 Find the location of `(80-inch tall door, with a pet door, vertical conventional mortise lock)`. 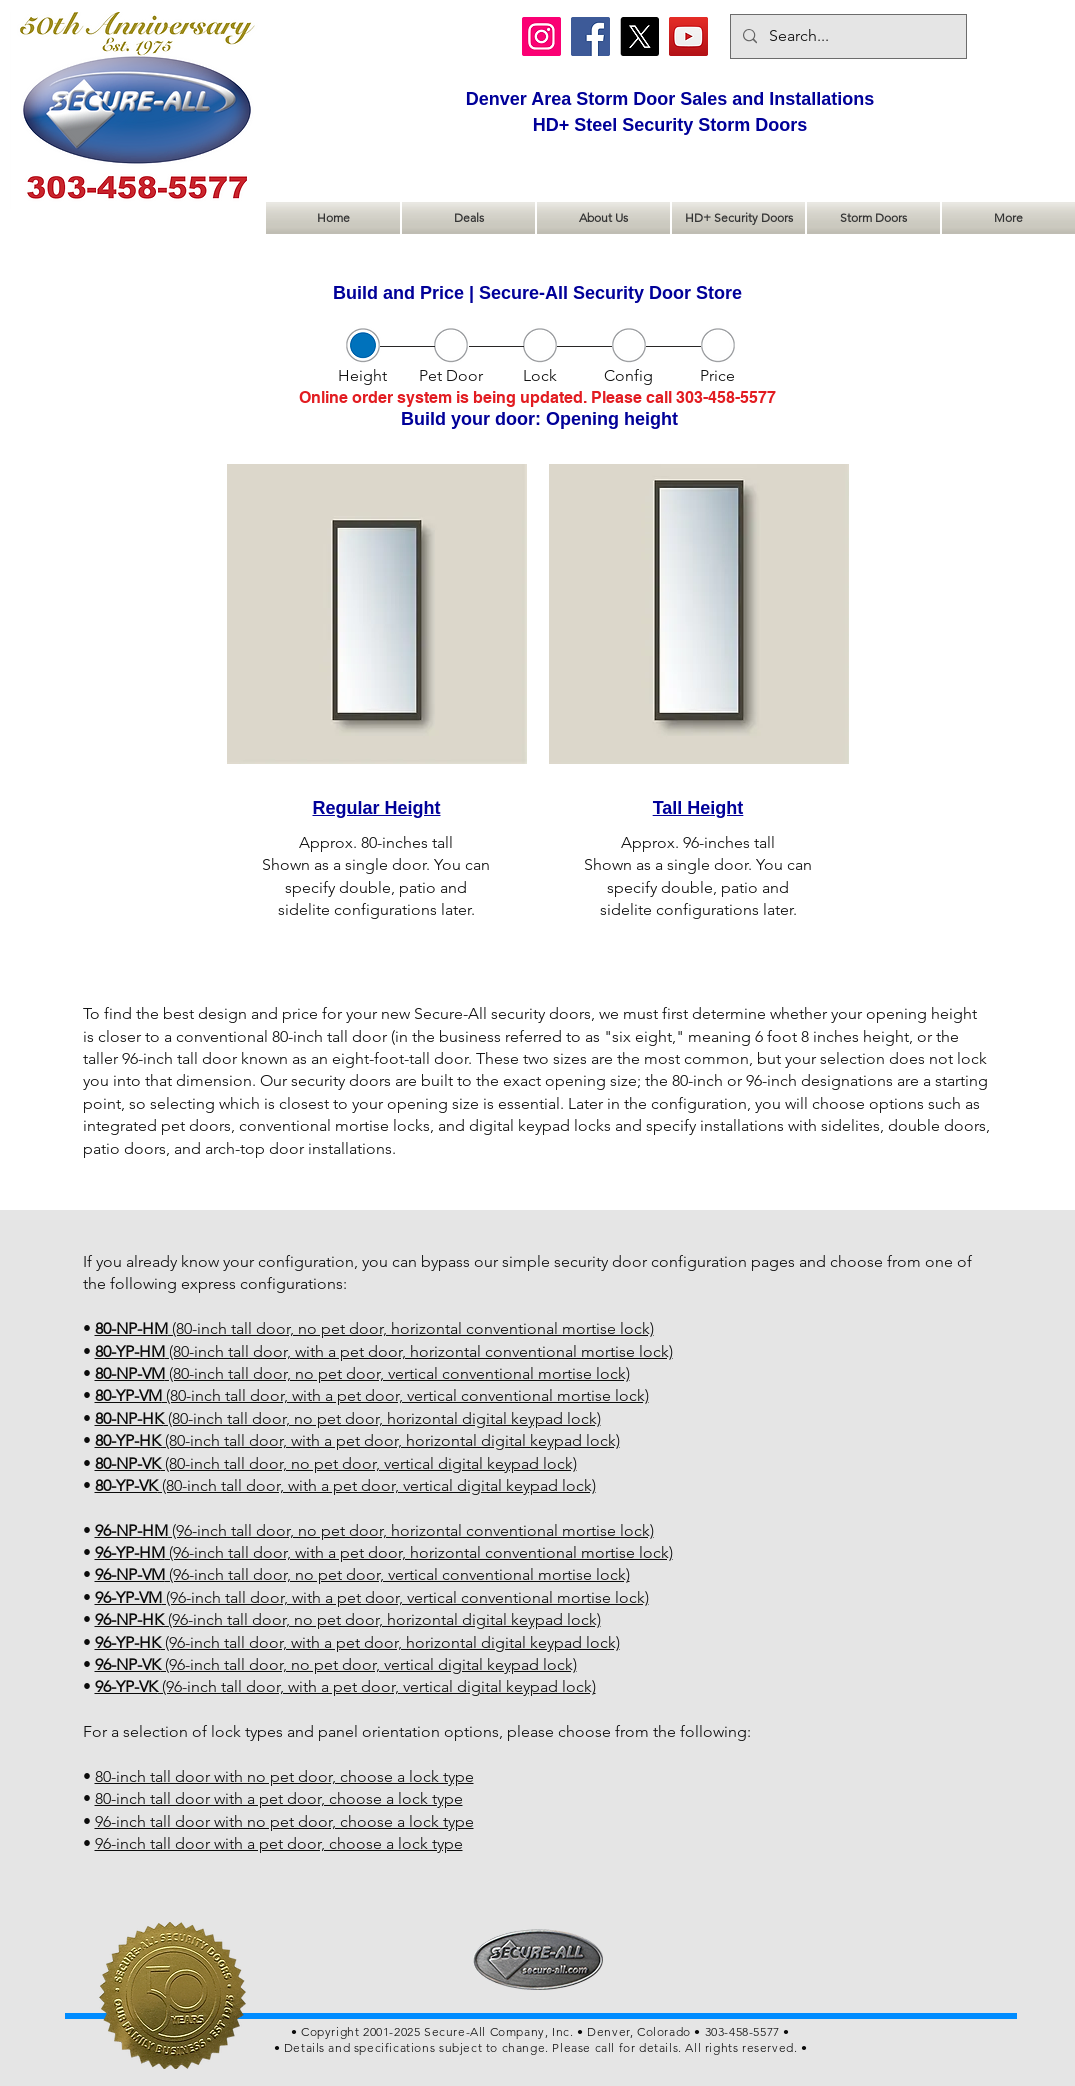

(80-inch tall door, with a pet door, vertical conventional mortise lock) is located at coordinates (372, 1395).